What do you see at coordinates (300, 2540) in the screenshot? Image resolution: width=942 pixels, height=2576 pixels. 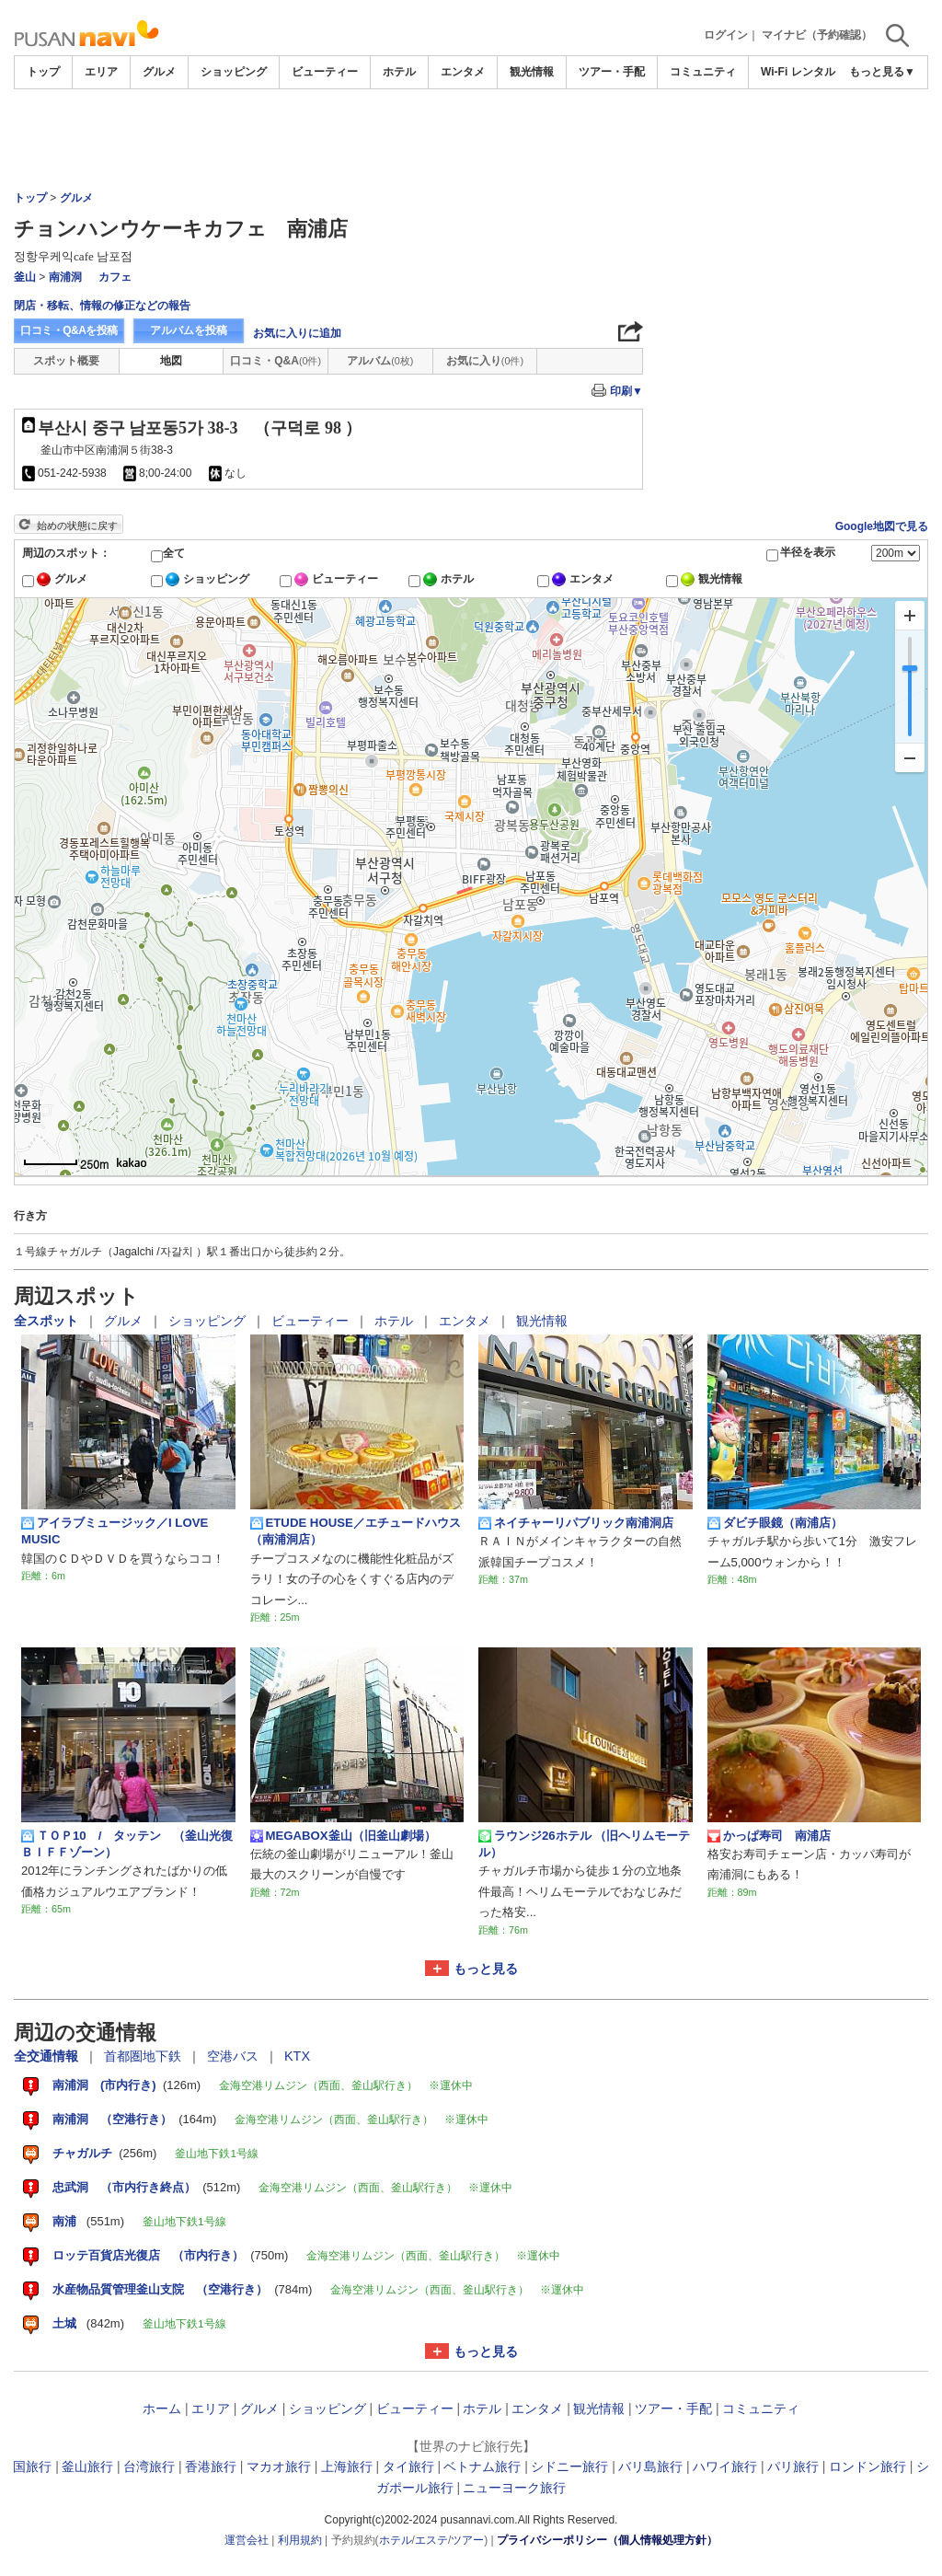 I see `利用規約` at bounding box center [300, 2540].